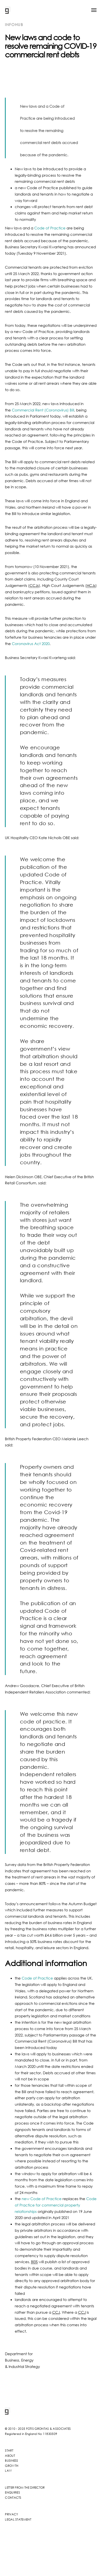 This screenshot has height=2576, width=102. Describe the element at coordinates (12, 2492) in the screenshot. I see `ENQUIRIES` at that location.